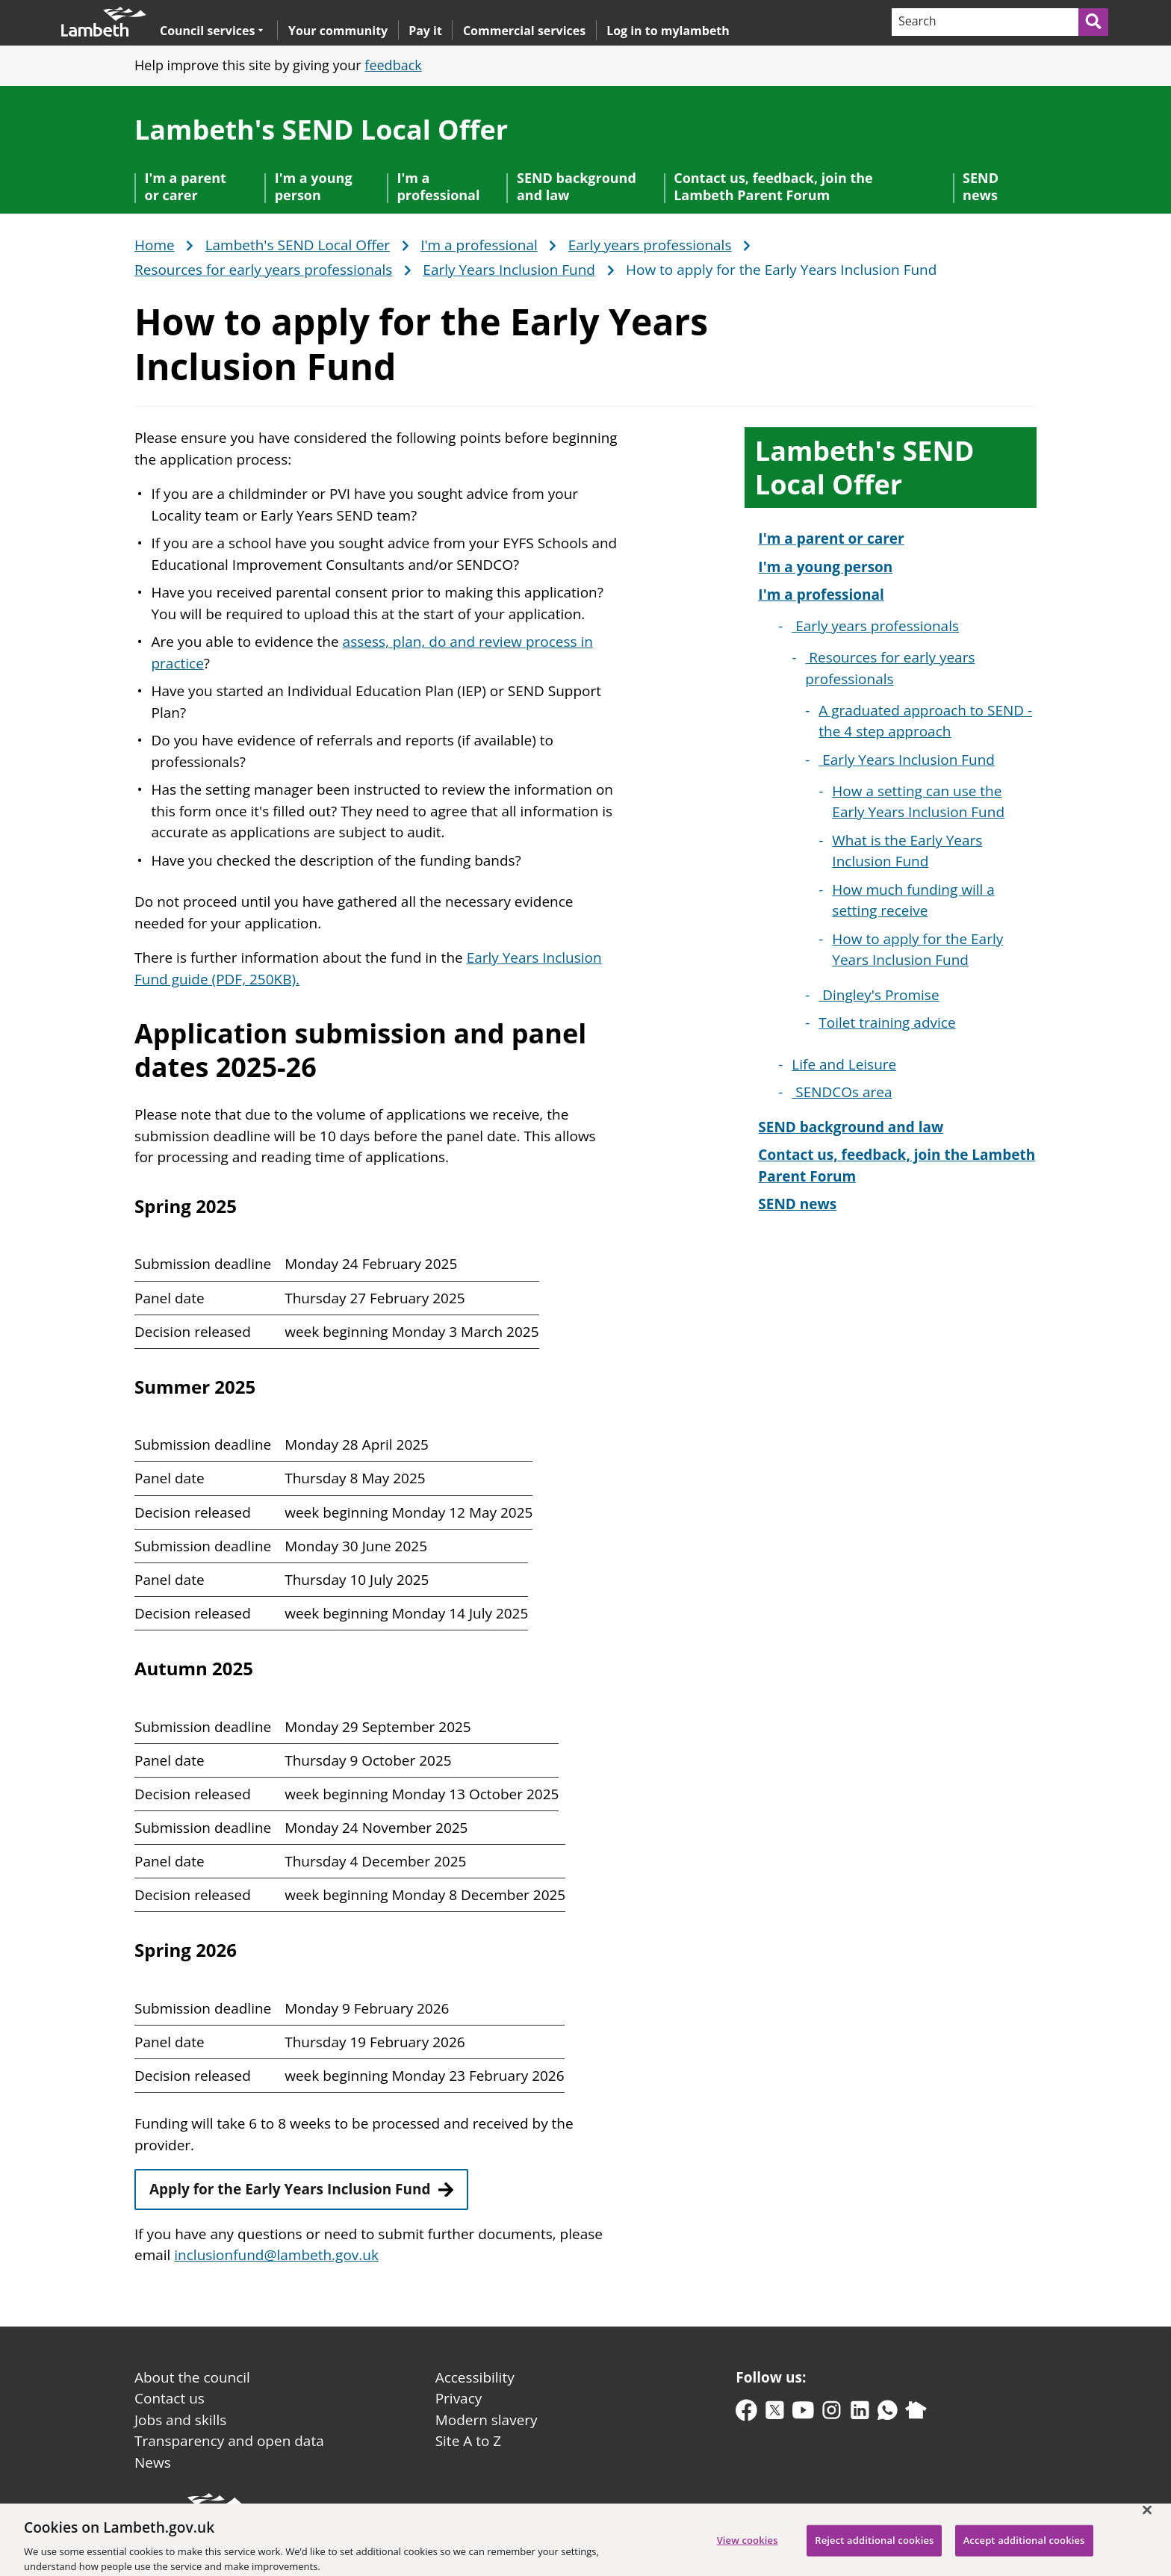 The height and width of the screenshot is (2576, 1171). I want to click on Accessibility, so click(475, 2377).